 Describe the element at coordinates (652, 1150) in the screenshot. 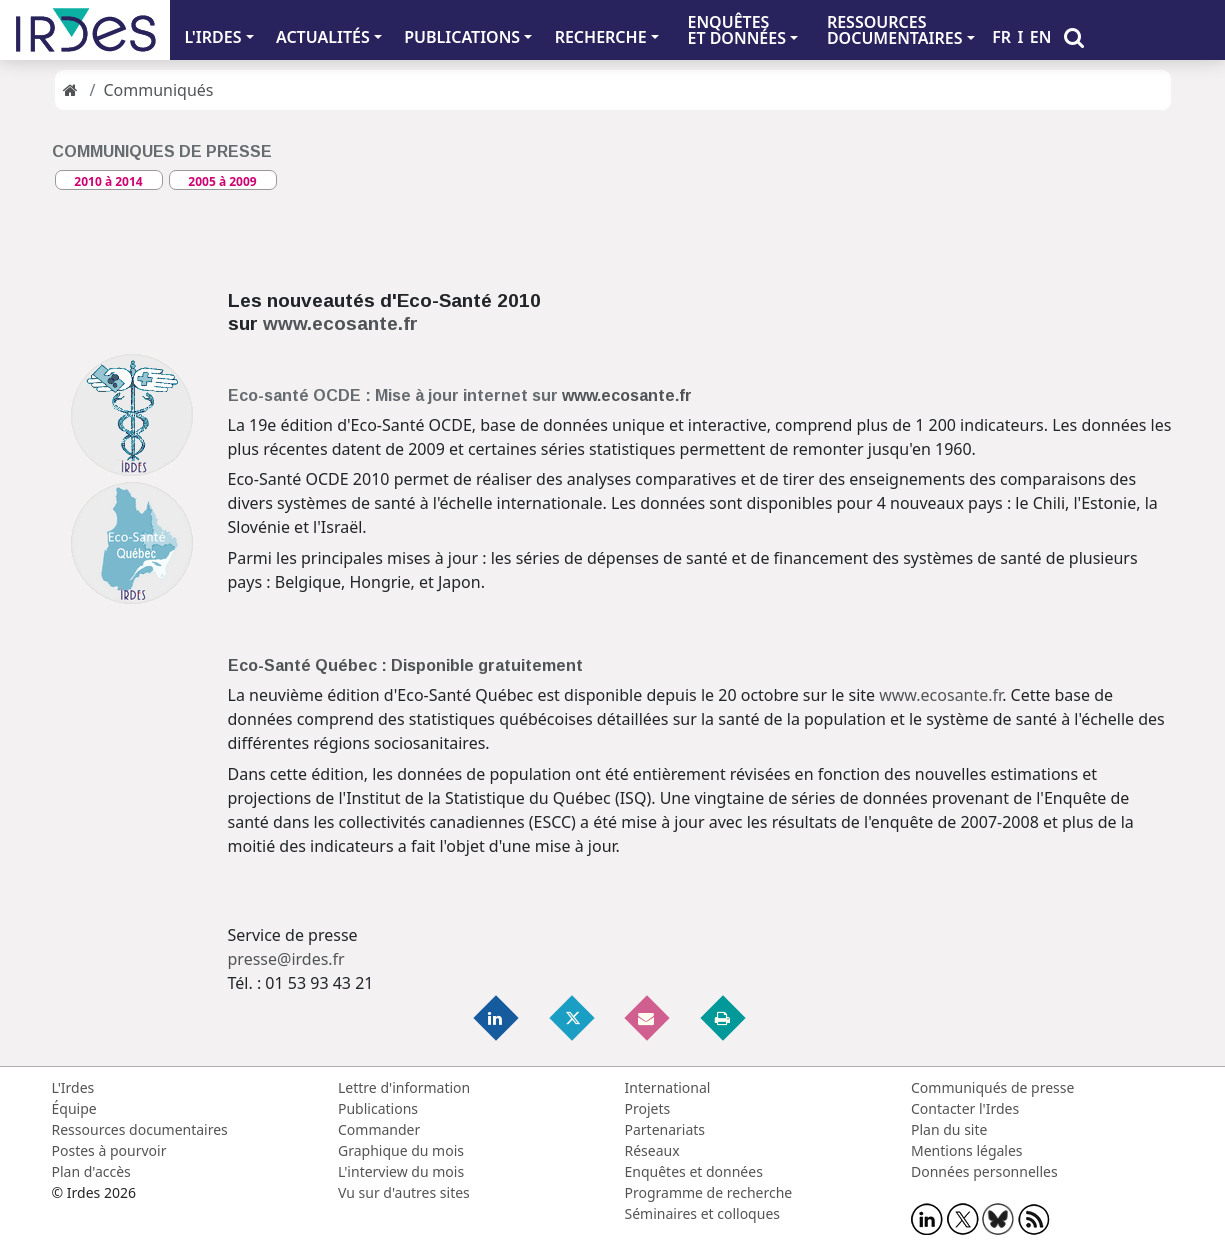

I see `Réseaux` at that location.